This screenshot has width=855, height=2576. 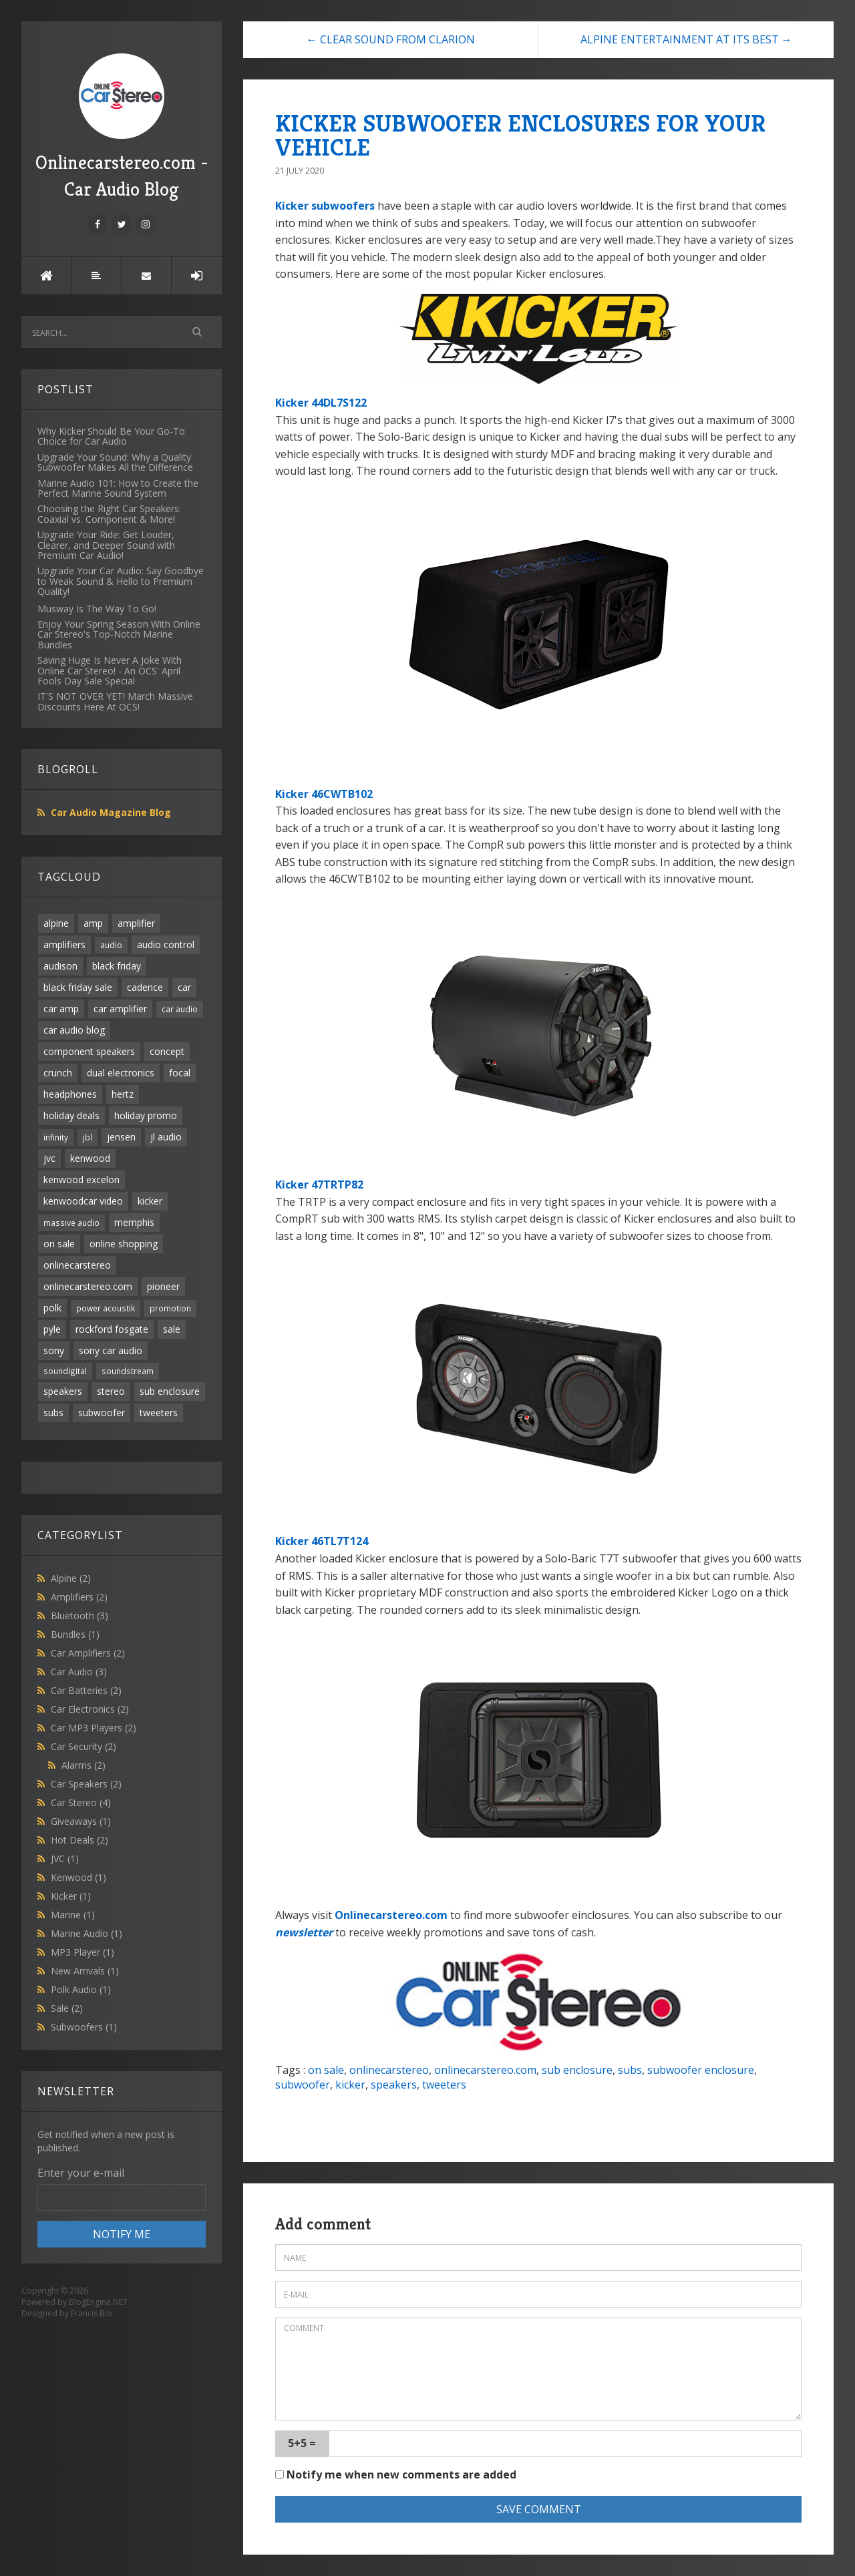 What do you see at coordinates (302, 2443) in the screenshot?
I see `5+5 =` at bounding box center [302, 2443].